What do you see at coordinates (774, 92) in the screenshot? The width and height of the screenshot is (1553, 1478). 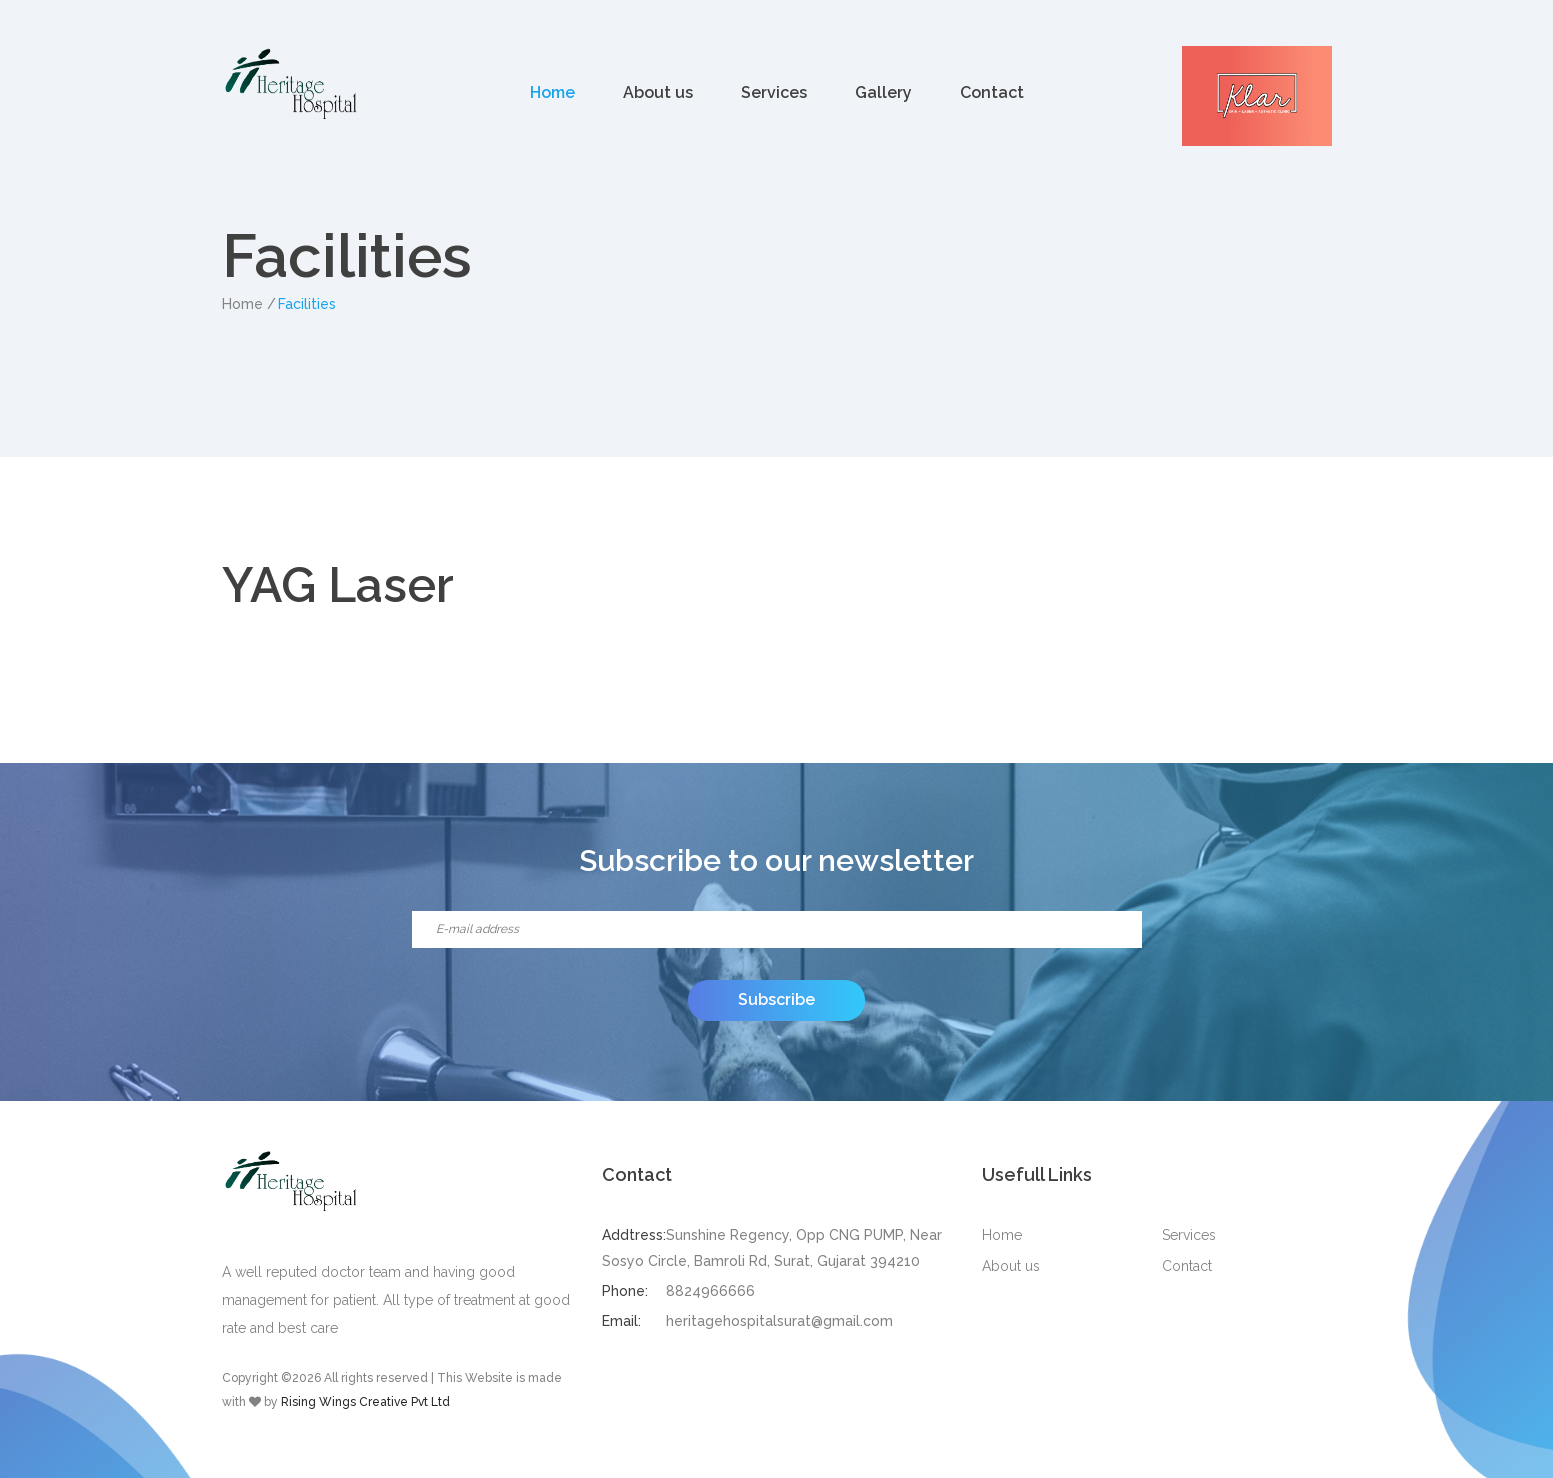 I see `Services` at bounding box center [774, 92].